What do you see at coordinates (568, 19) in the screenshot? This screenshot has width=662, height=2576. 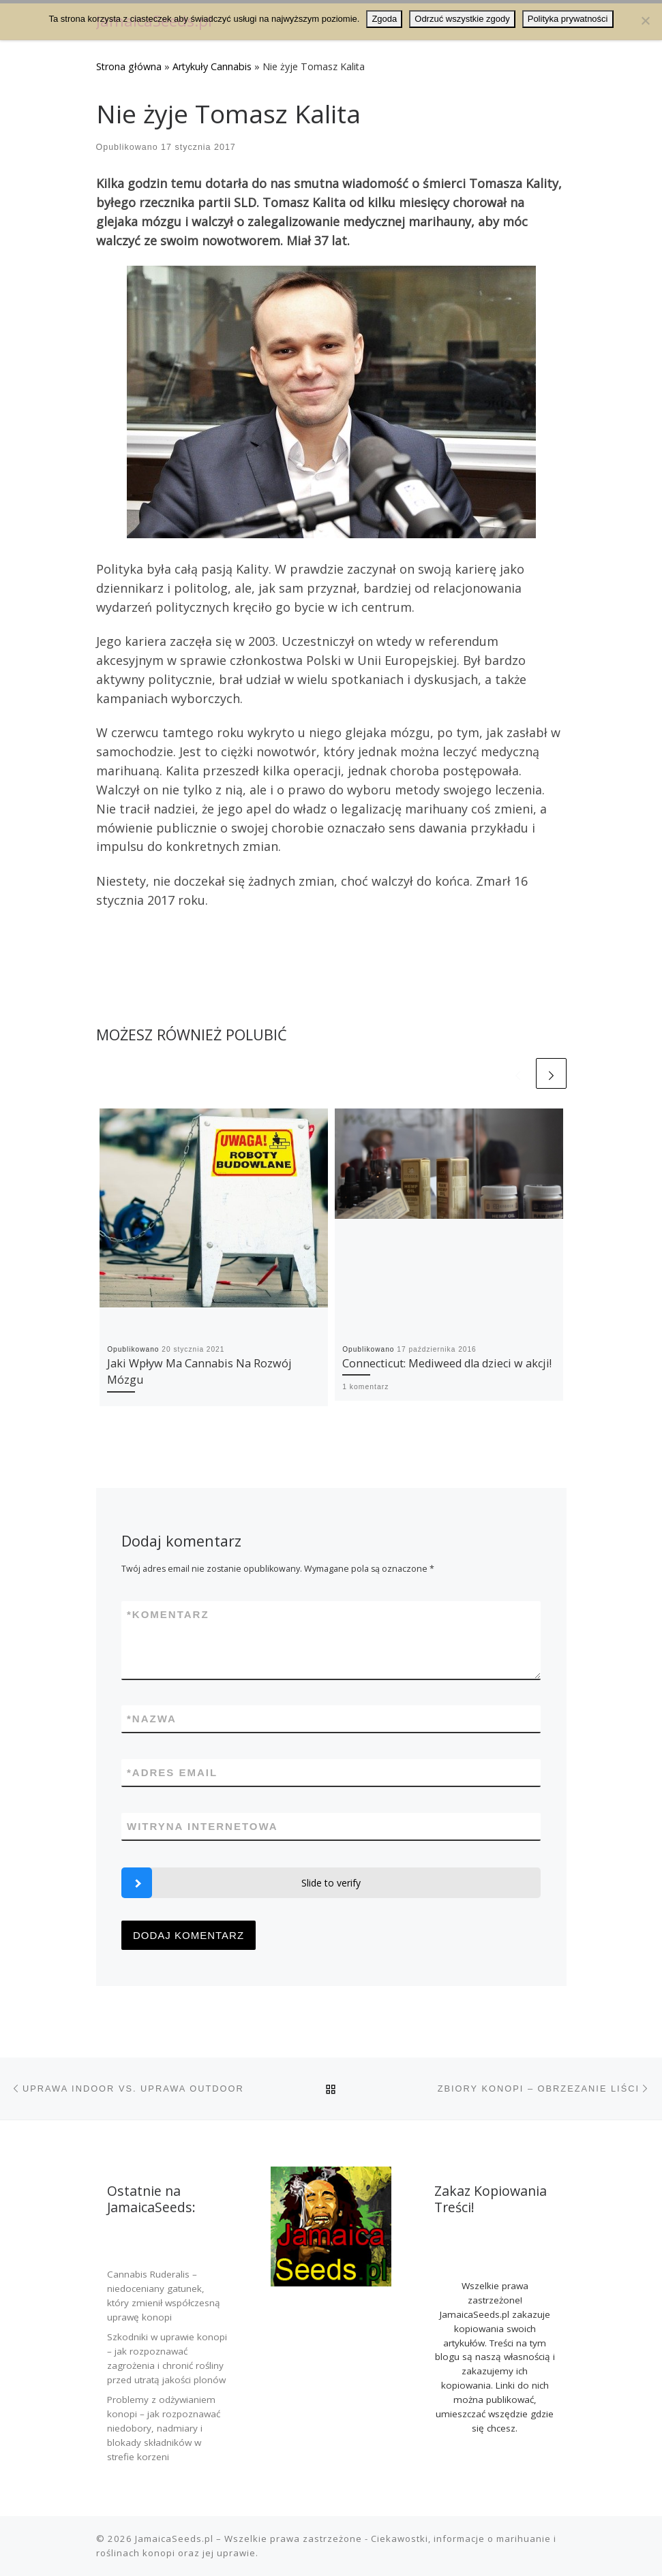 I see `Polityka prywatności` at bounding box center [568, 19].